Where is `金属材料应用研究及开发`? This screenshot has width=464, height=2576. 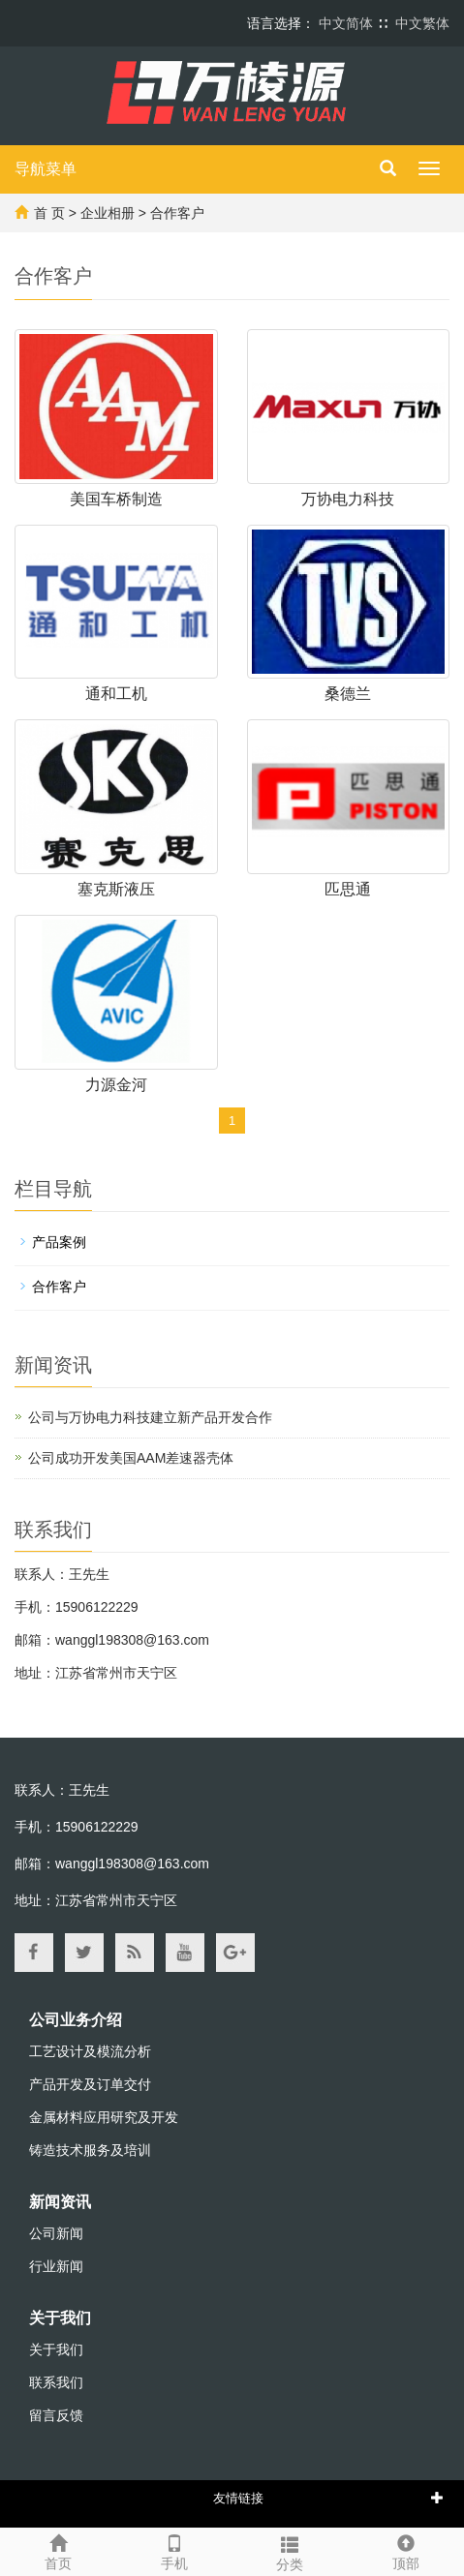 金属材料应用研究及开发 is located at coordinates (103, 2117).